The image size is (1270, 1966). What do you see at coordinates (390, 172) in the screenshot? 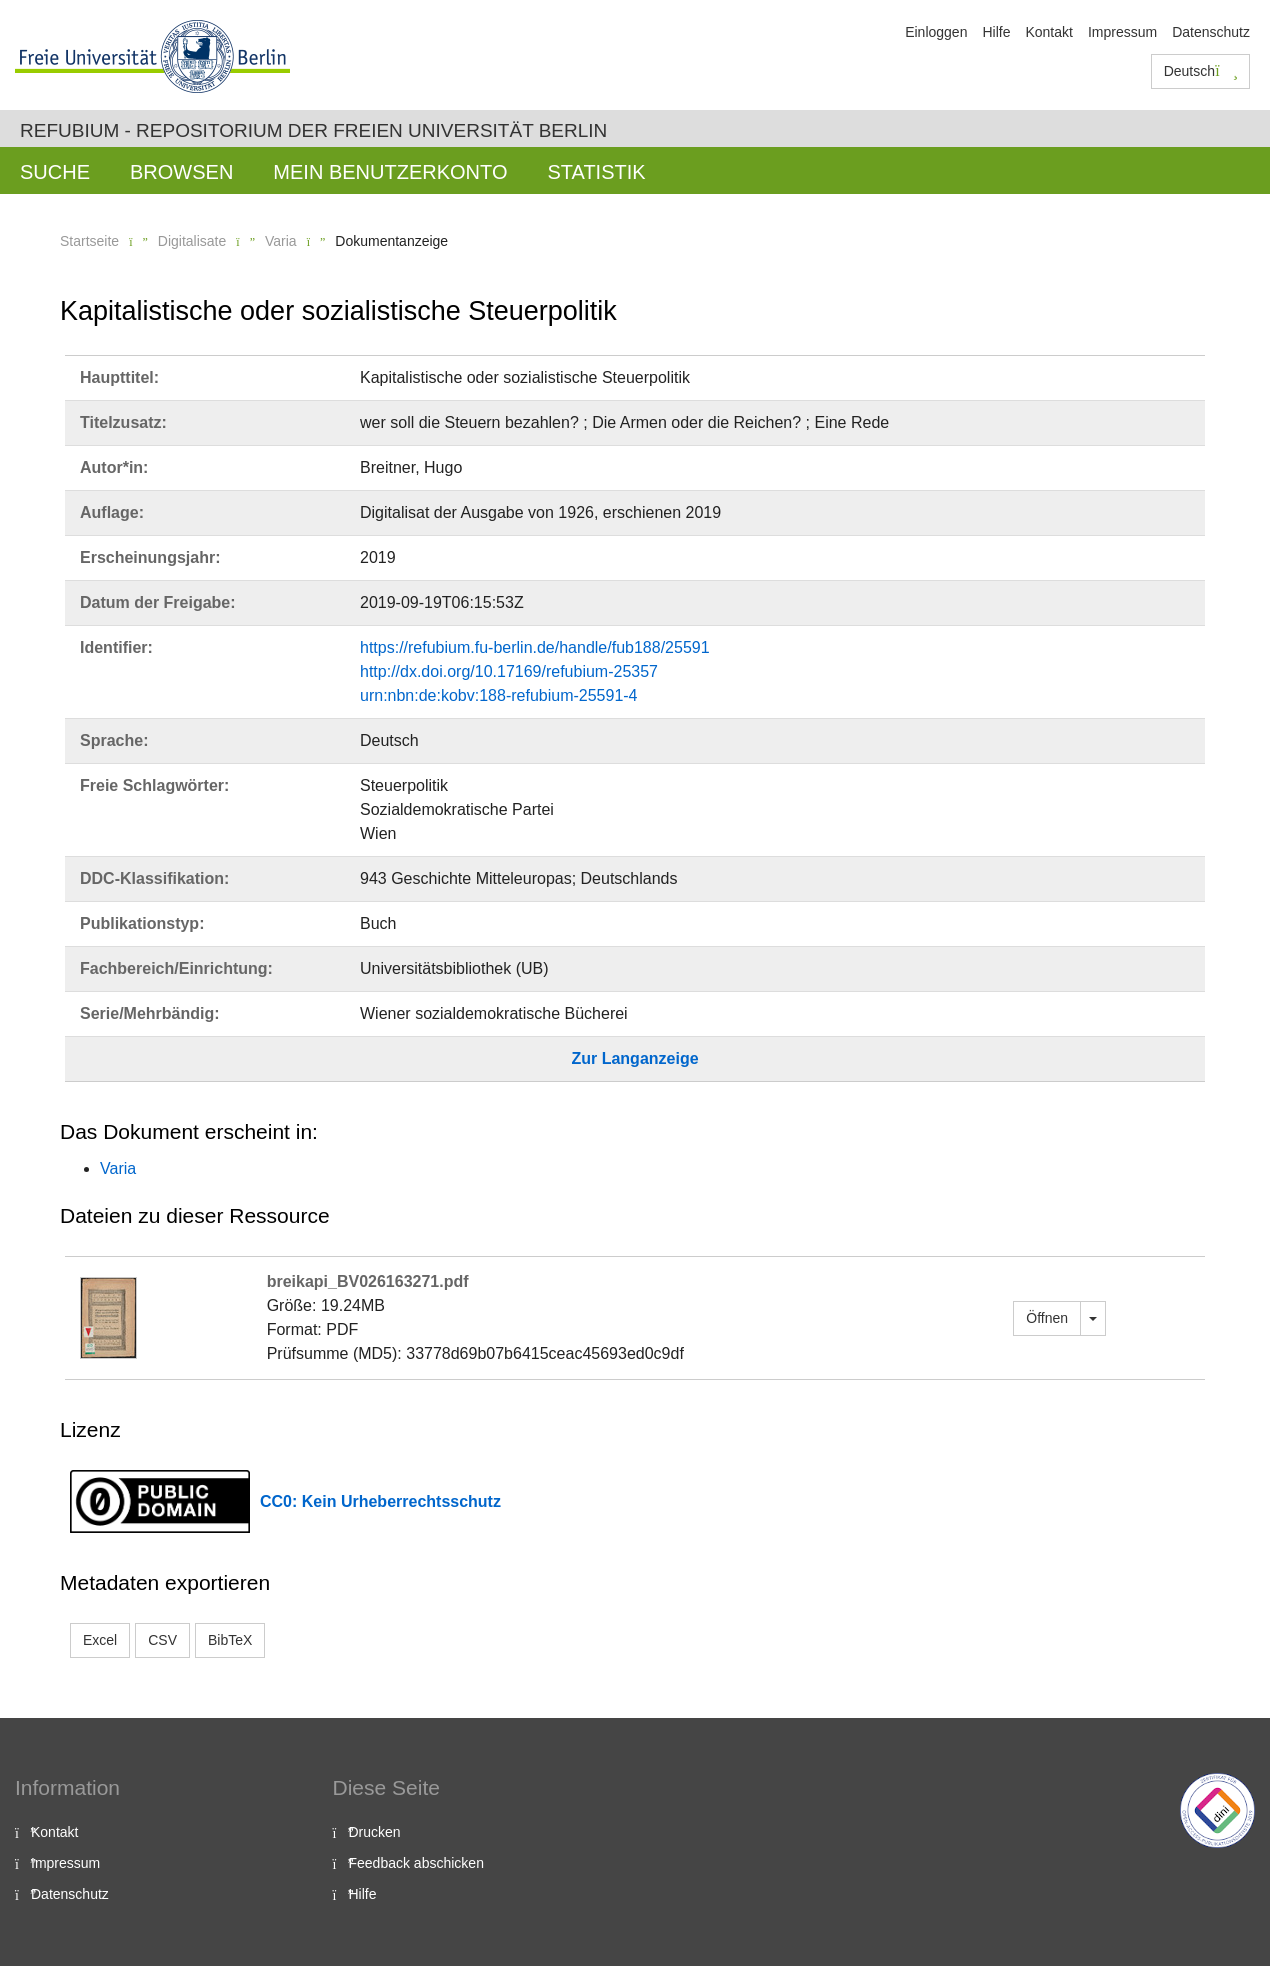
I see `Mein Benutzerkonto` at bounding box center [390, 172].